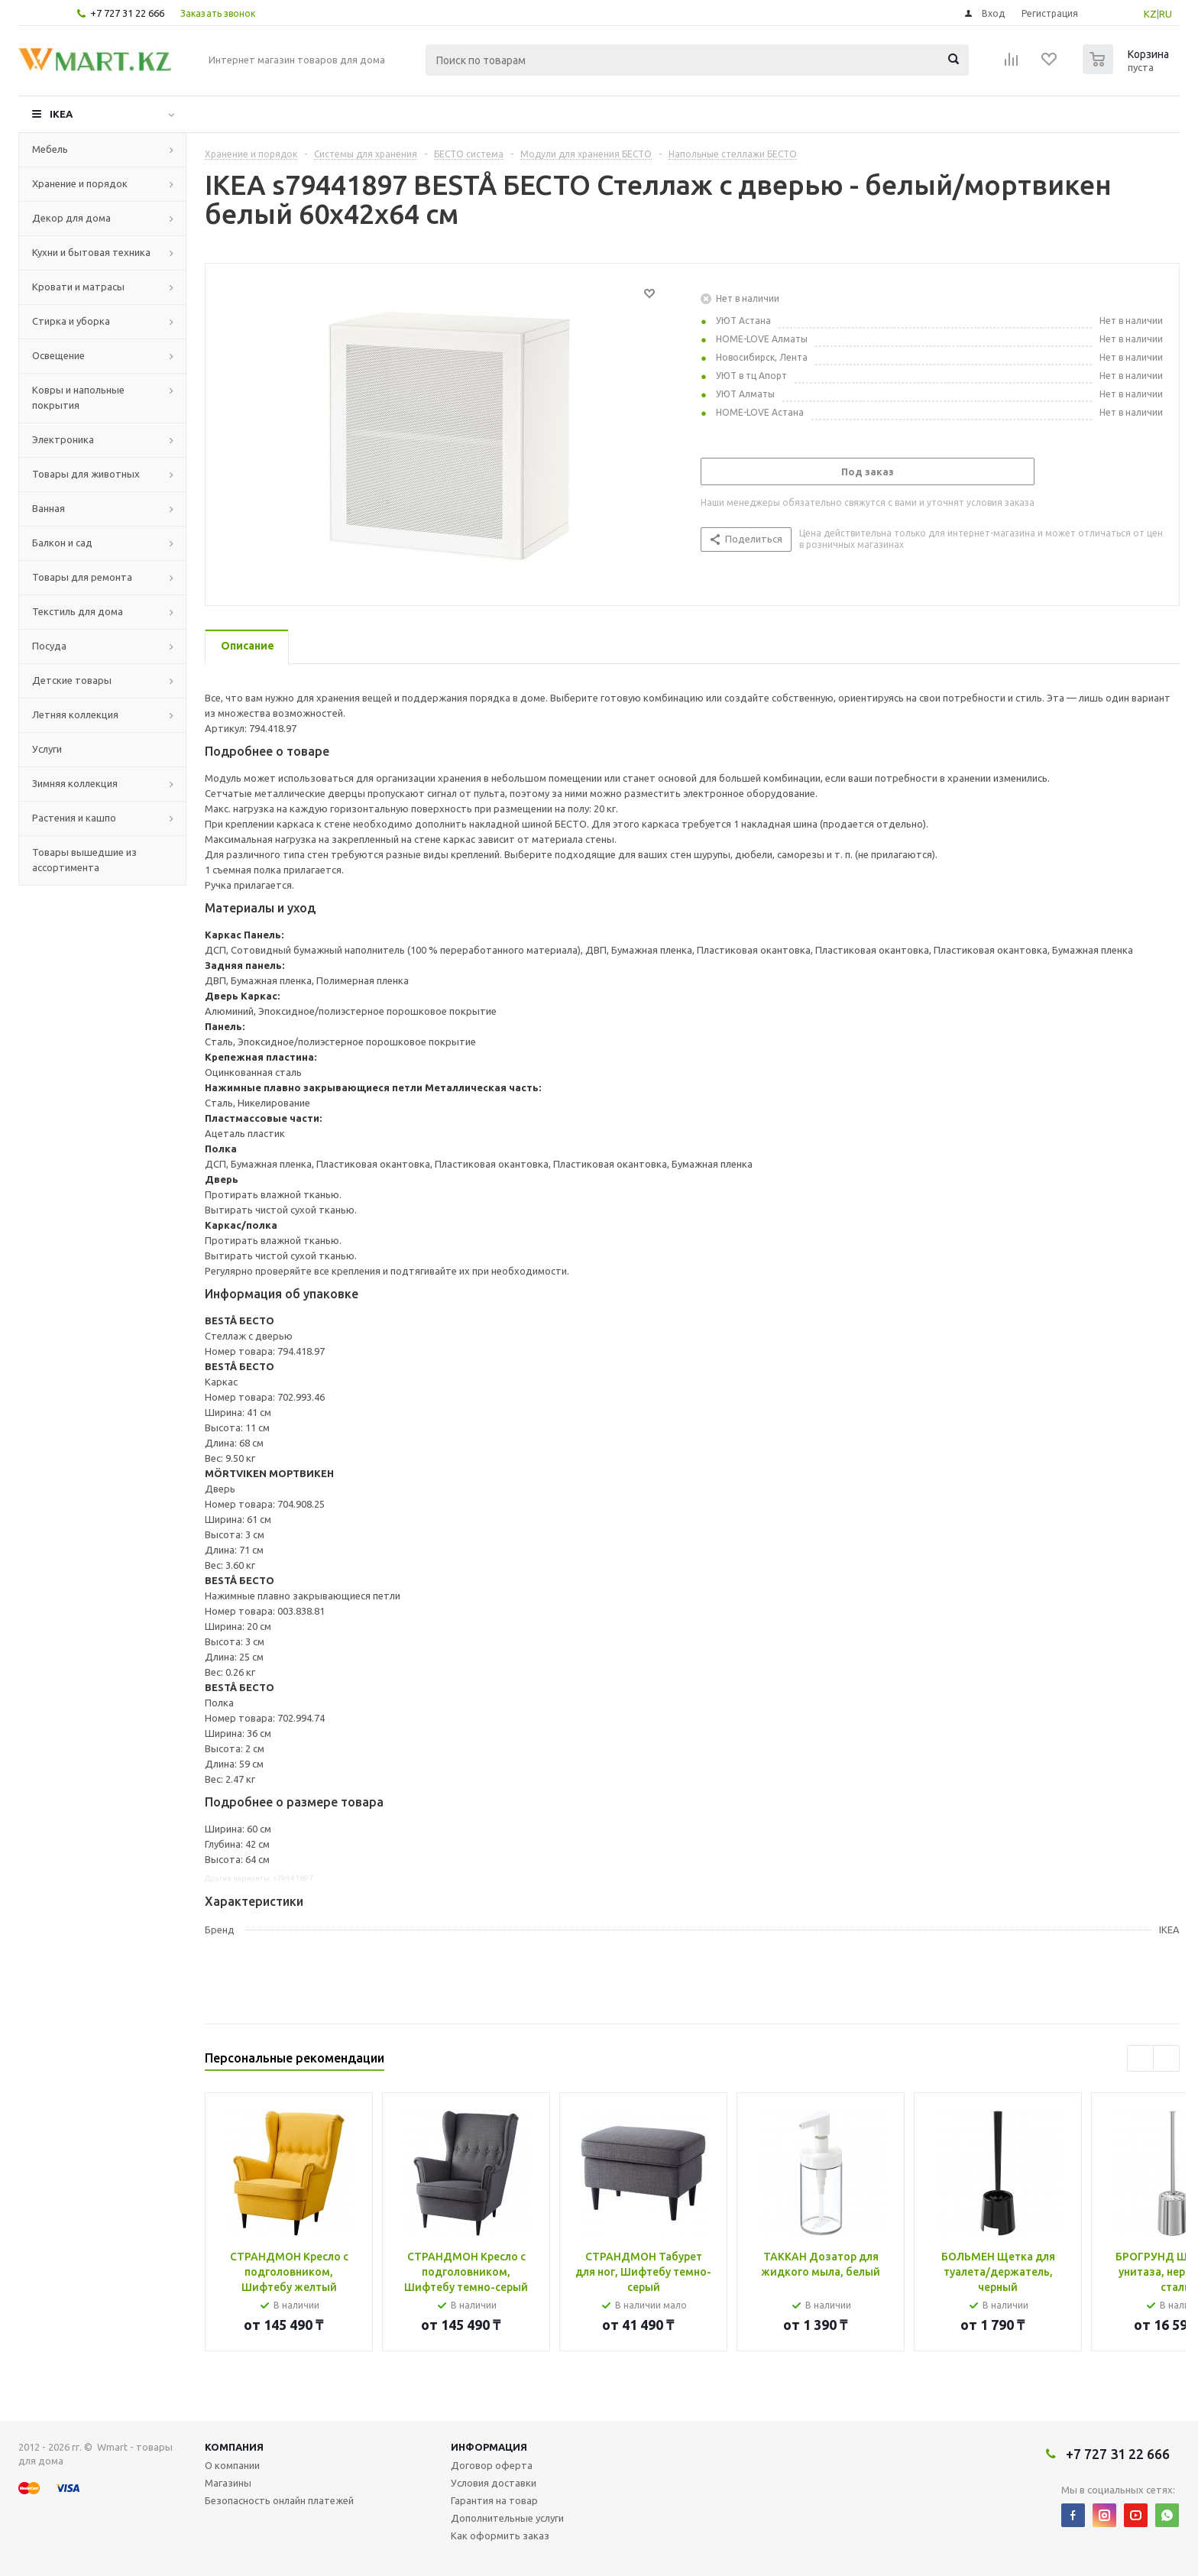  I want to click on RU, so click(1165, 13).